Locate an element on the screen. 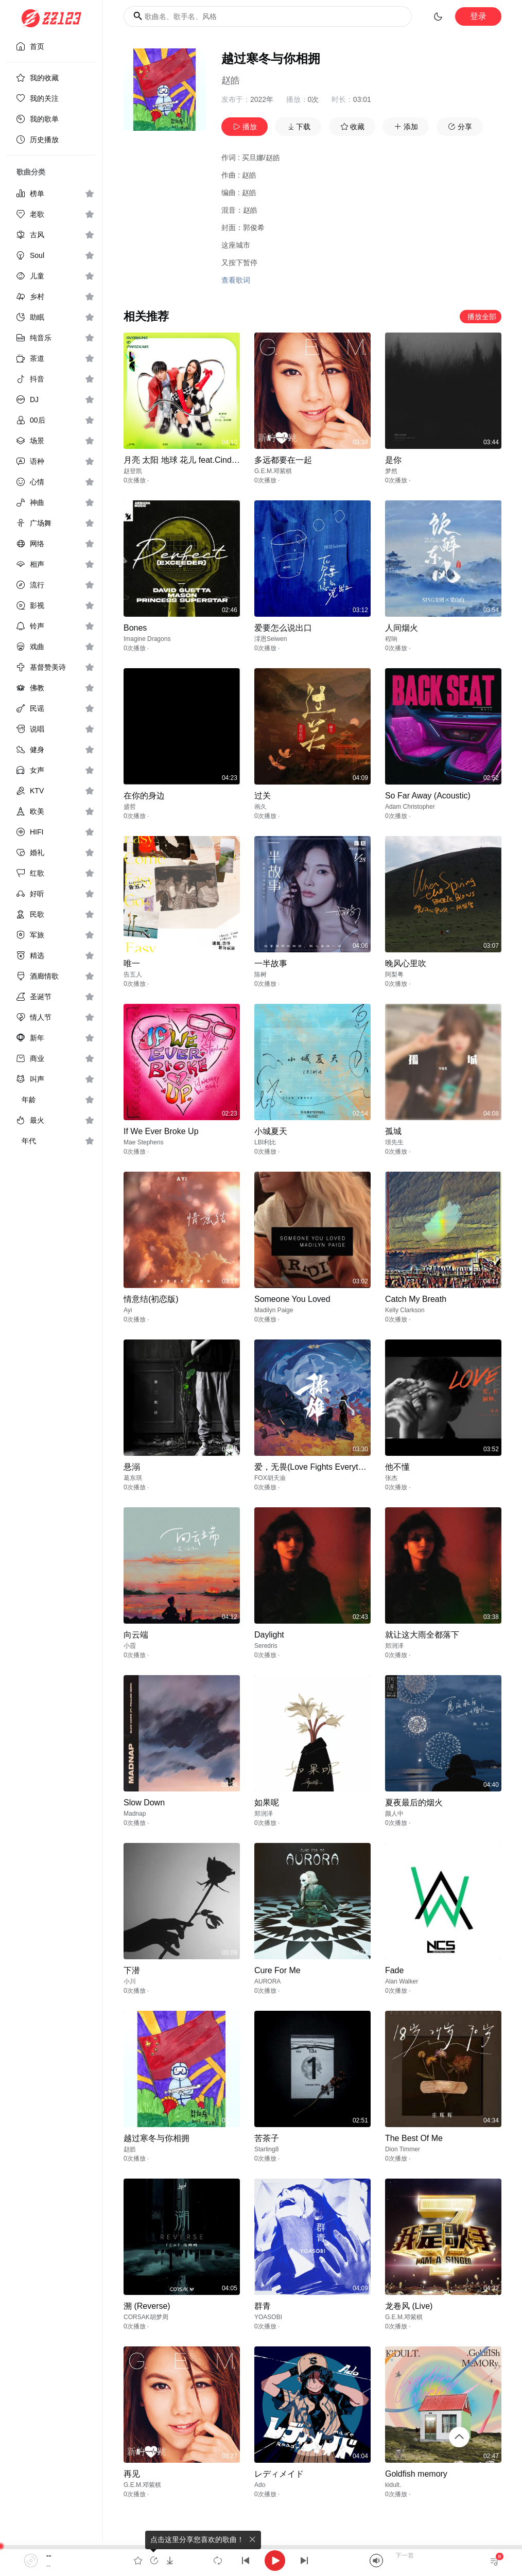 The width and height of the screenshot is (522, 2576). The Best Of Me is located at coordinates (414, 2138).